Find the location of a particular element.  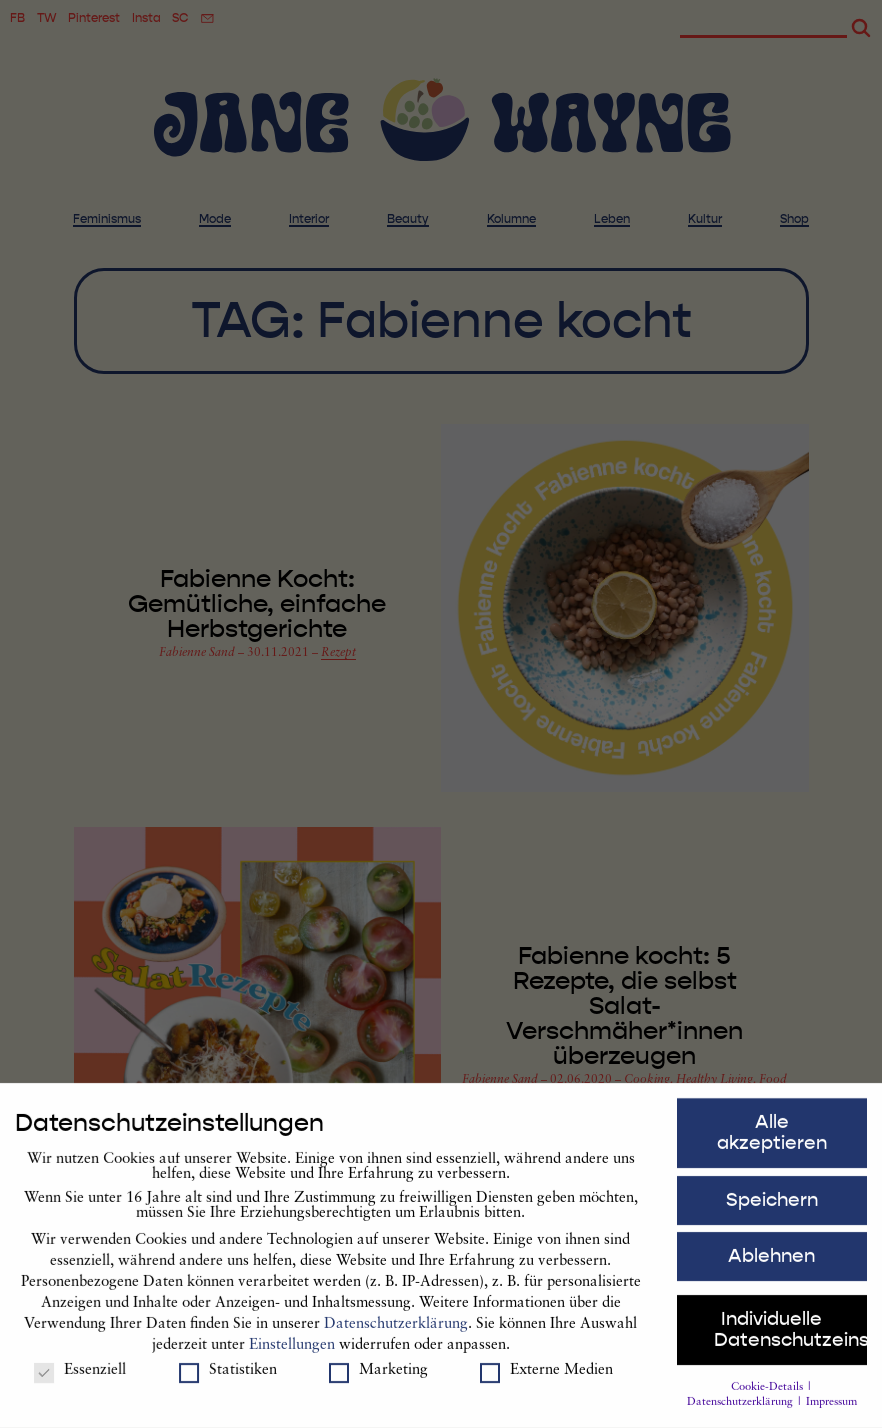

Cookie-Details [button] is located at coordinates (768, 1395).